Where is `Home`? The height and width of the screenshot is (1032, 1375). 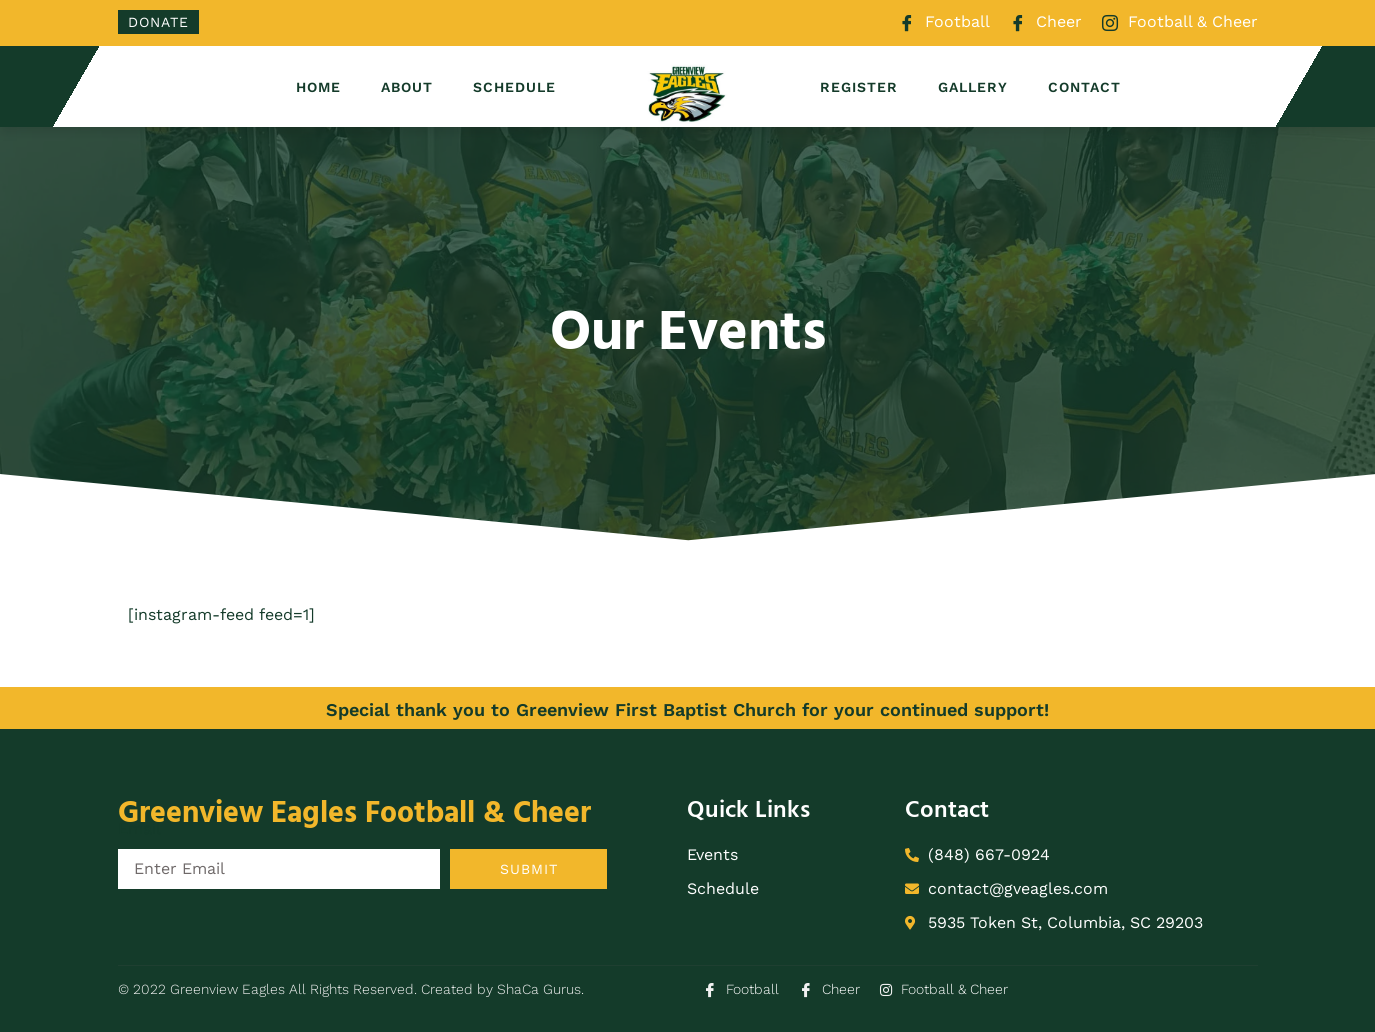 Home is located at coordinates (318, 87).